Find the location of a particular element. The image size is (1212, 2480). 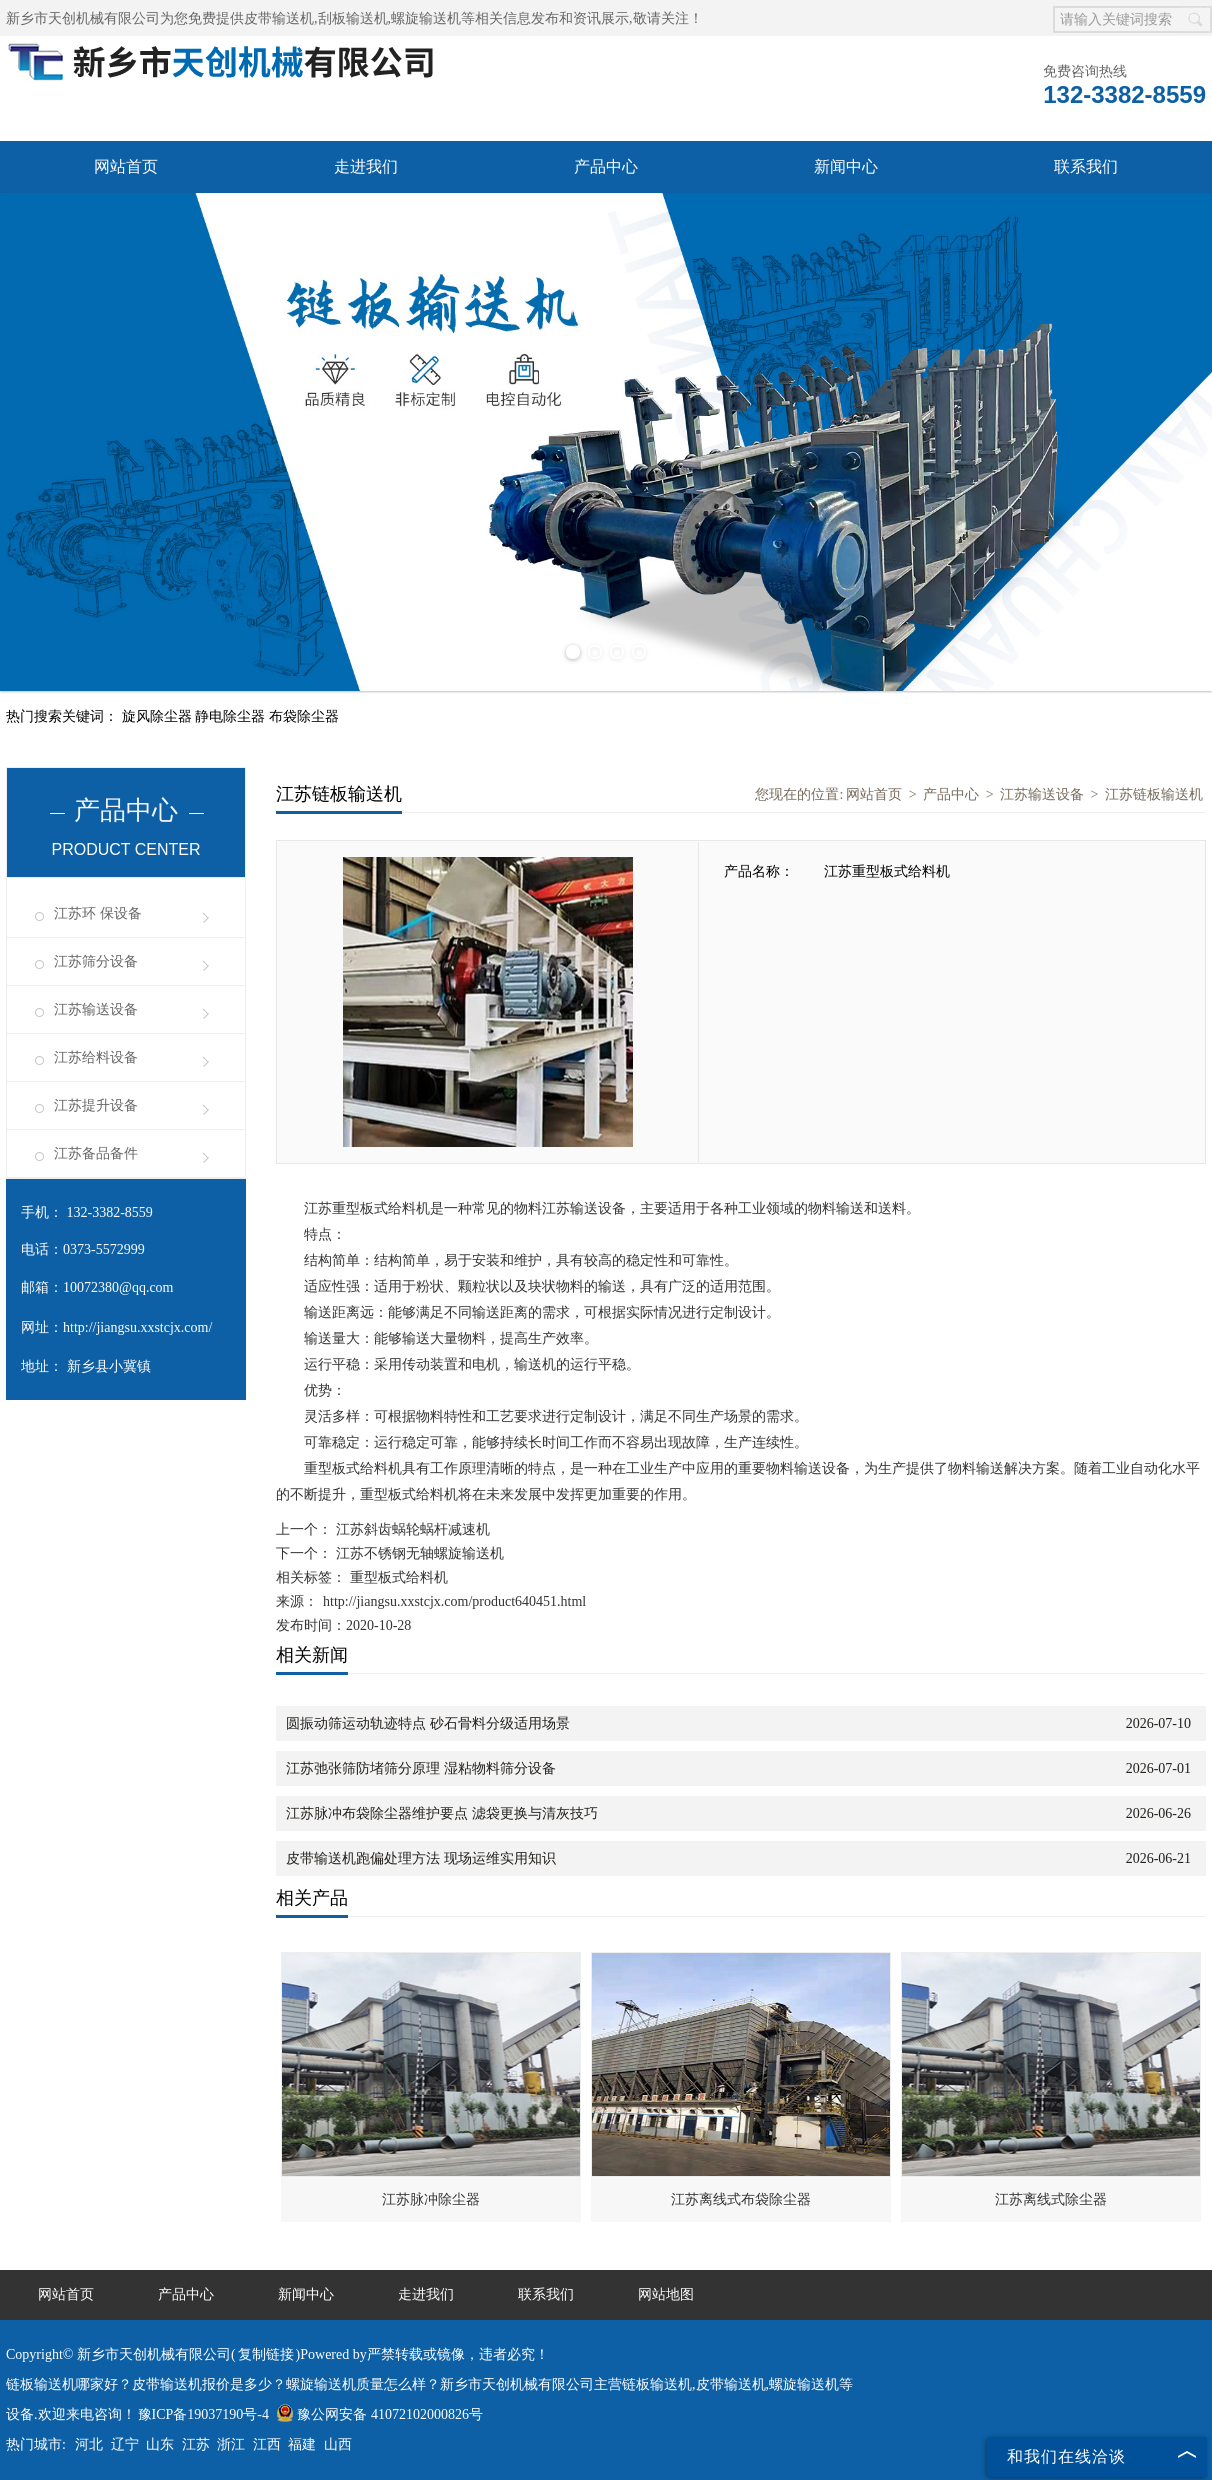

江苏链板输送机 is located at coordinates (1154, 794).